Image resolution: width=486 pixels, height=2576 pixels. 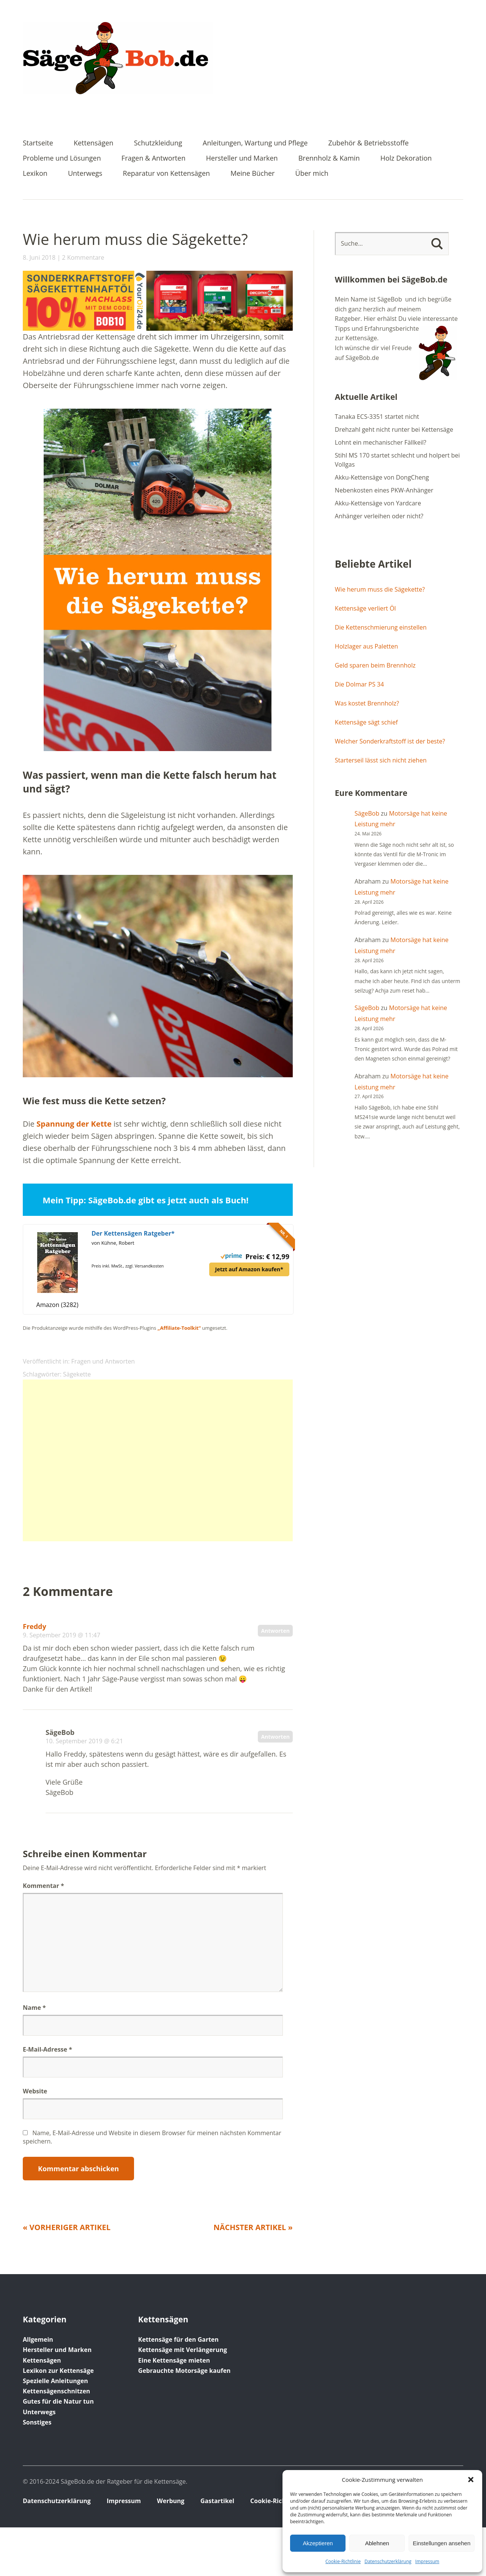 What do you see at coordinates (158, 143) in the screenshot?
I see `Schutzkleidung` at bounding box center [158, 143].